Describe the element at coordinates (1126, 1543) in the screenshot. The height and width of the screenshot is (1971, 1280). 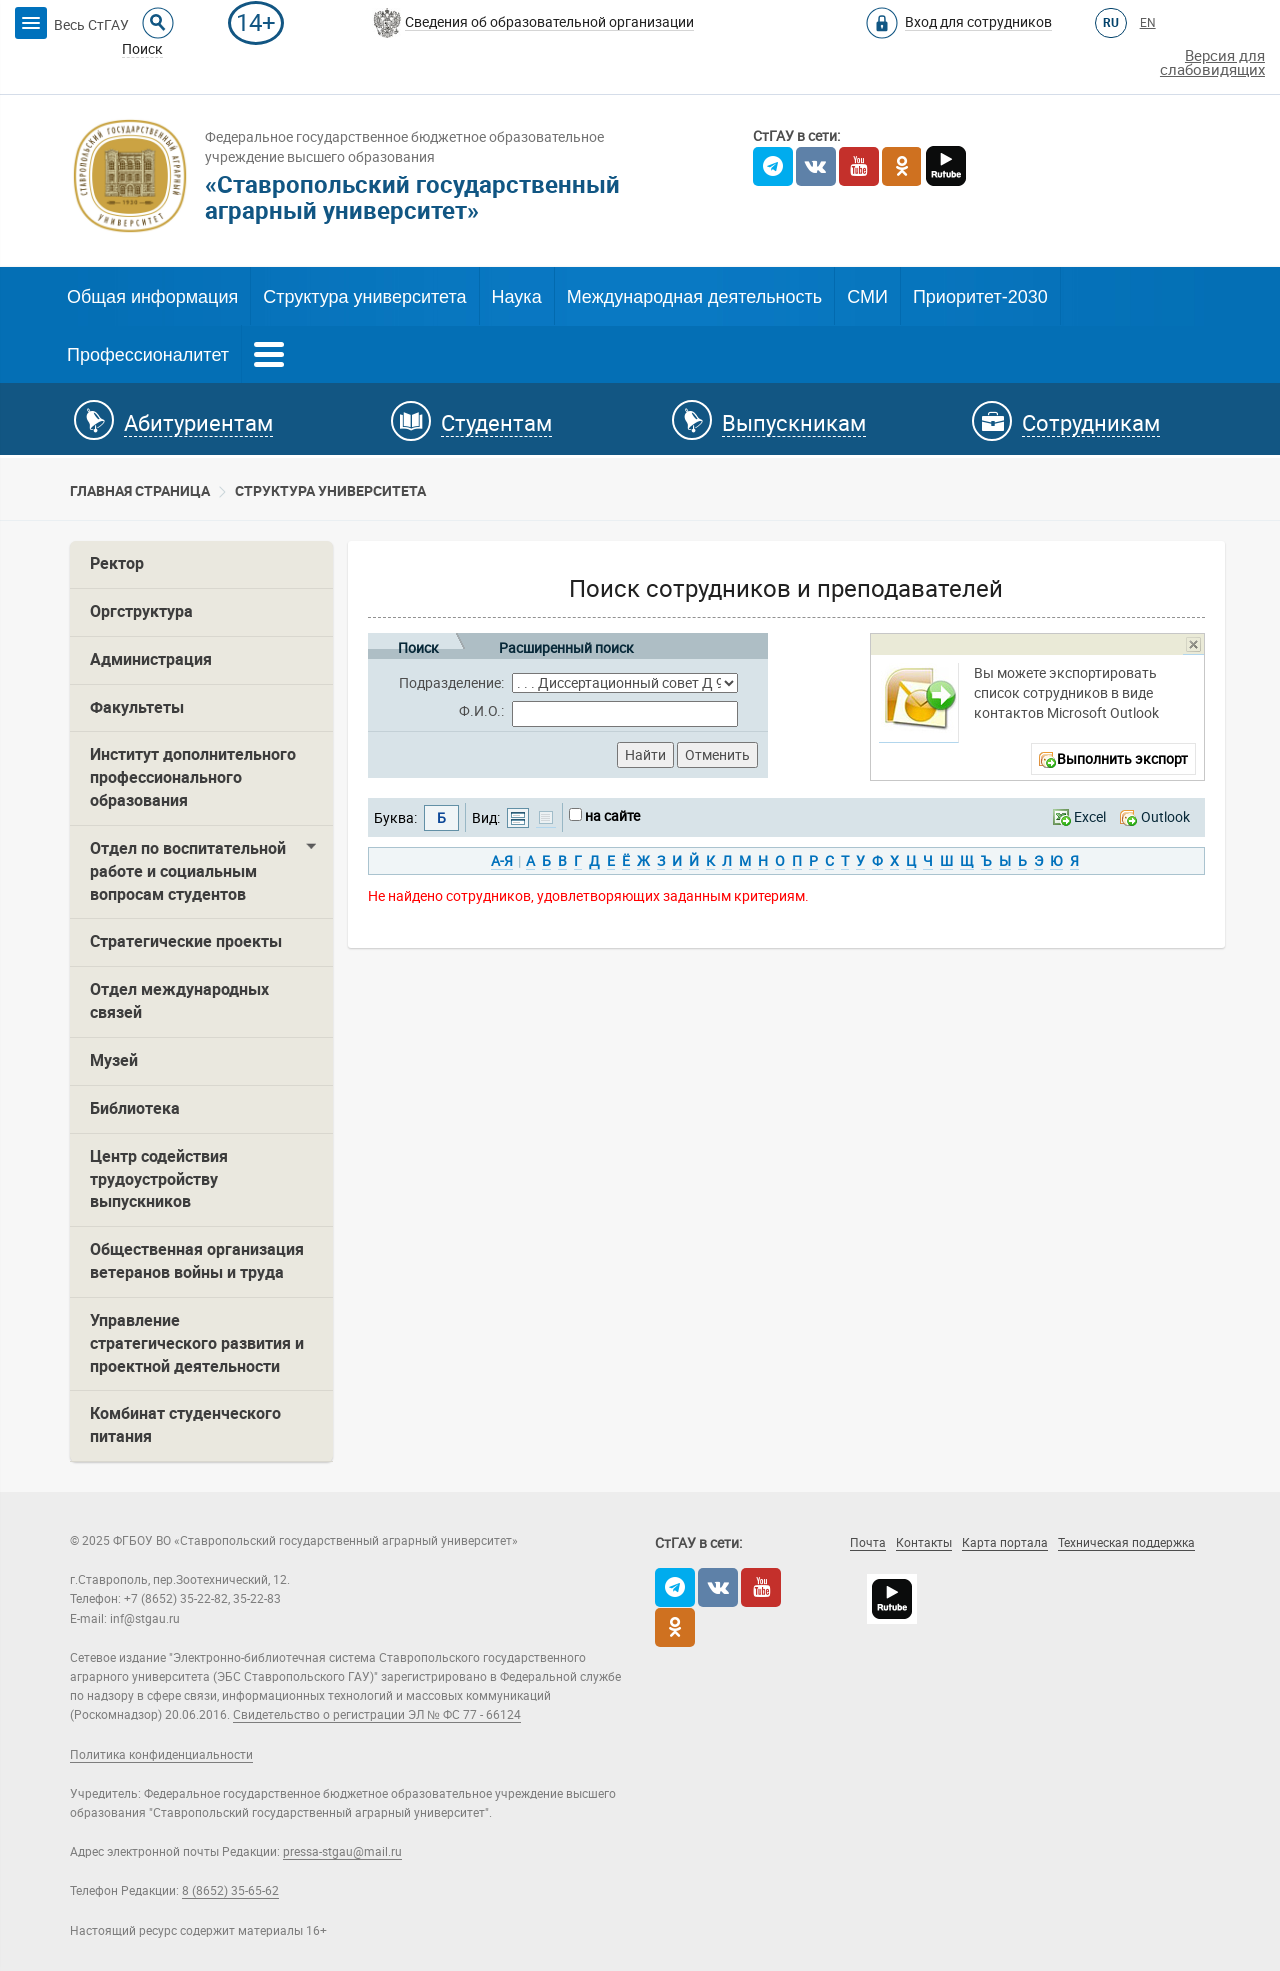
I see `Техническая поддержка` at that location.